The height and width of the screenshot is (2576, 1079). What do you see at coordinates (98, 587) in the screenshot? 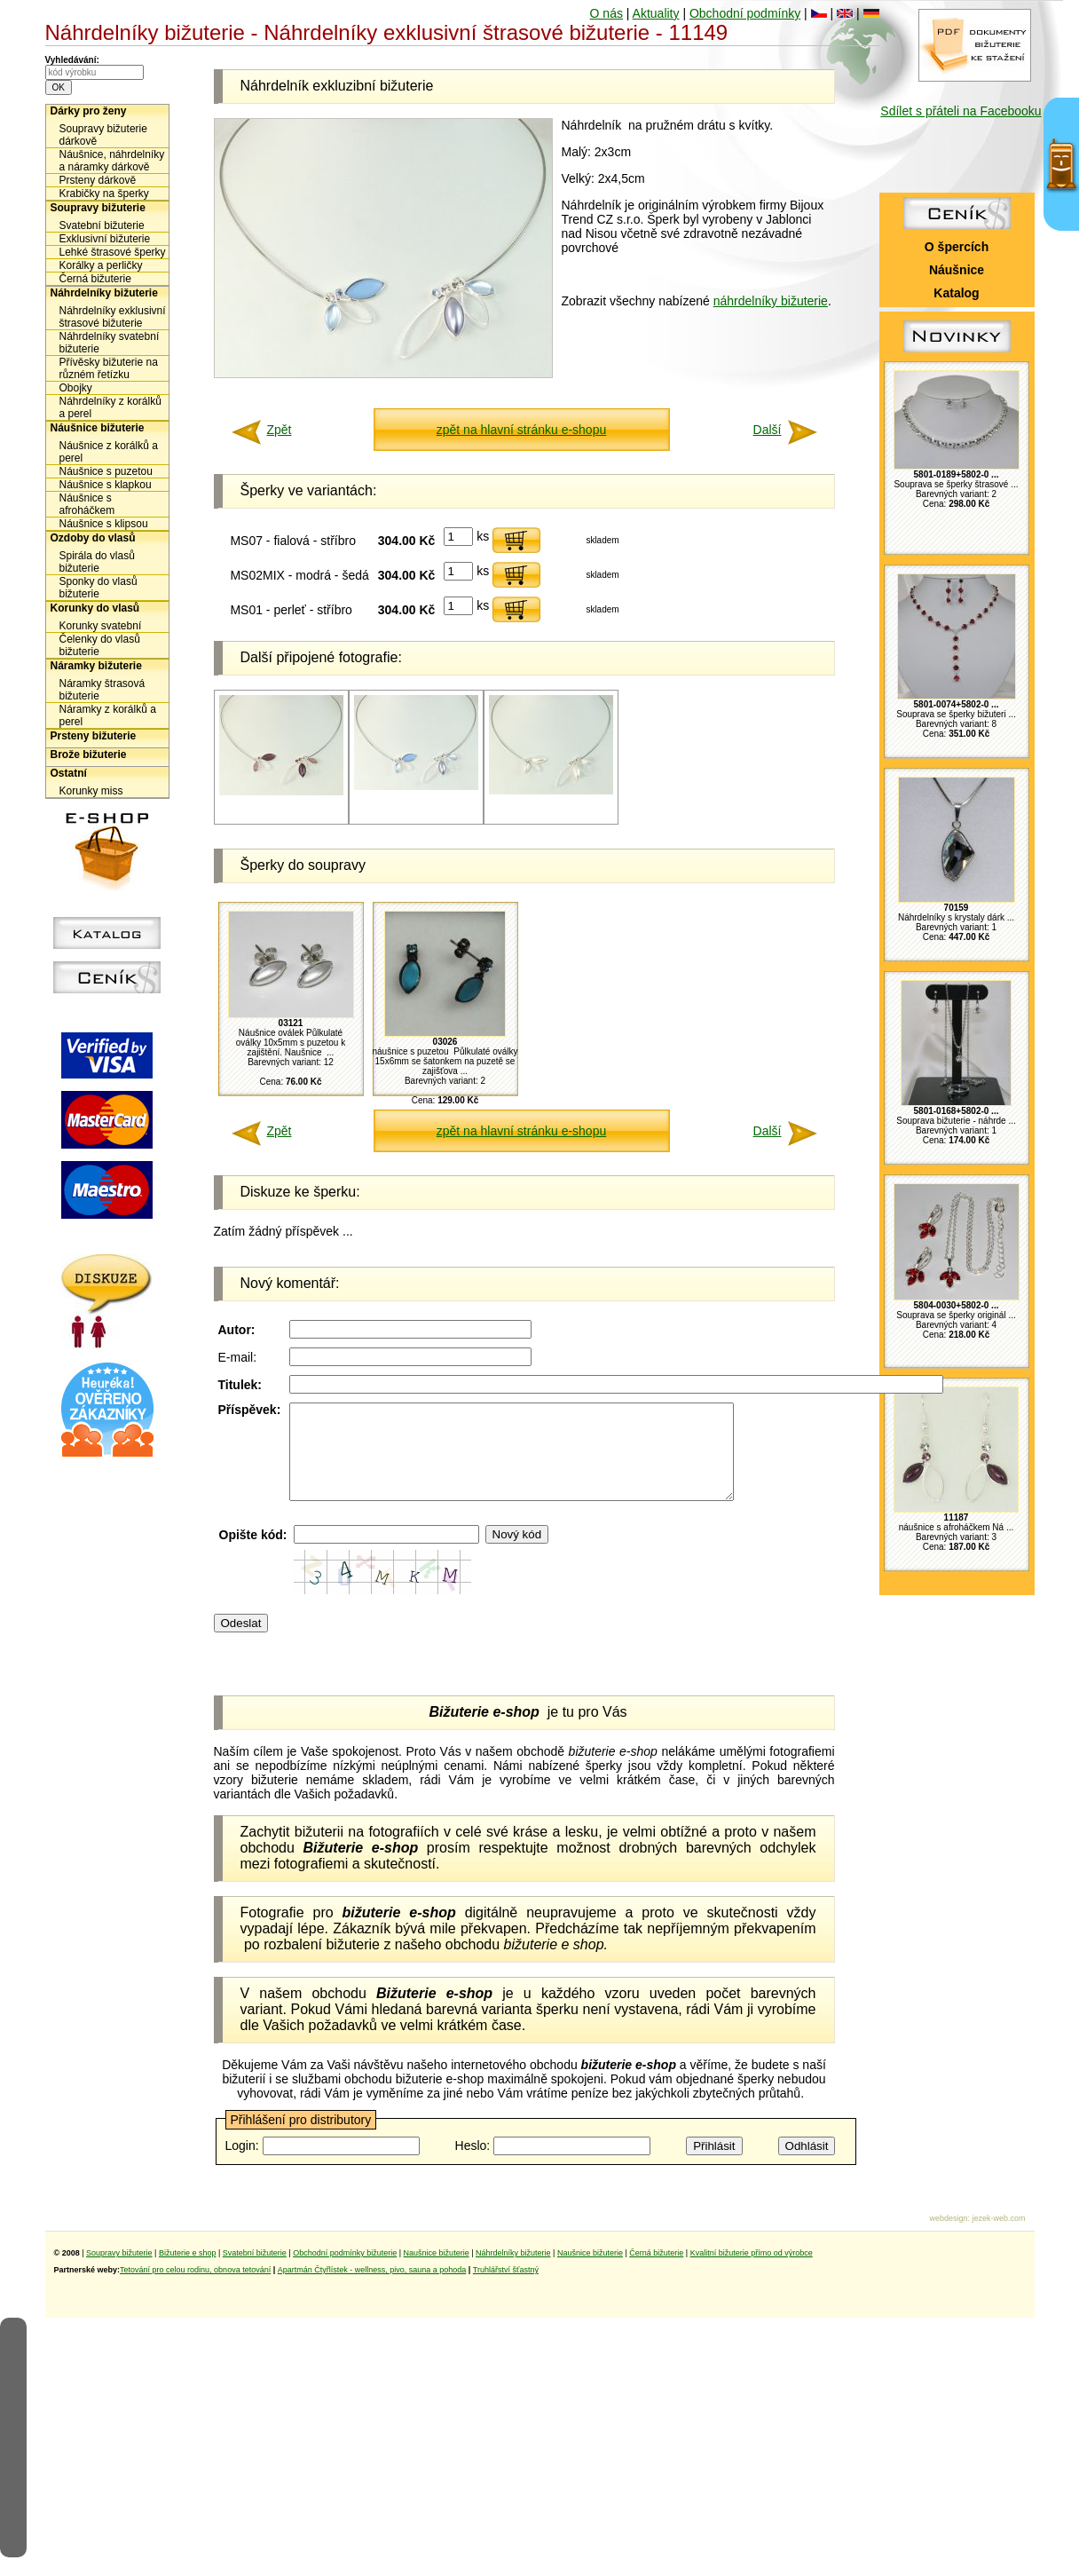
I see `Sponky do vlasů bižuterie` at bounding box center [98, 587].